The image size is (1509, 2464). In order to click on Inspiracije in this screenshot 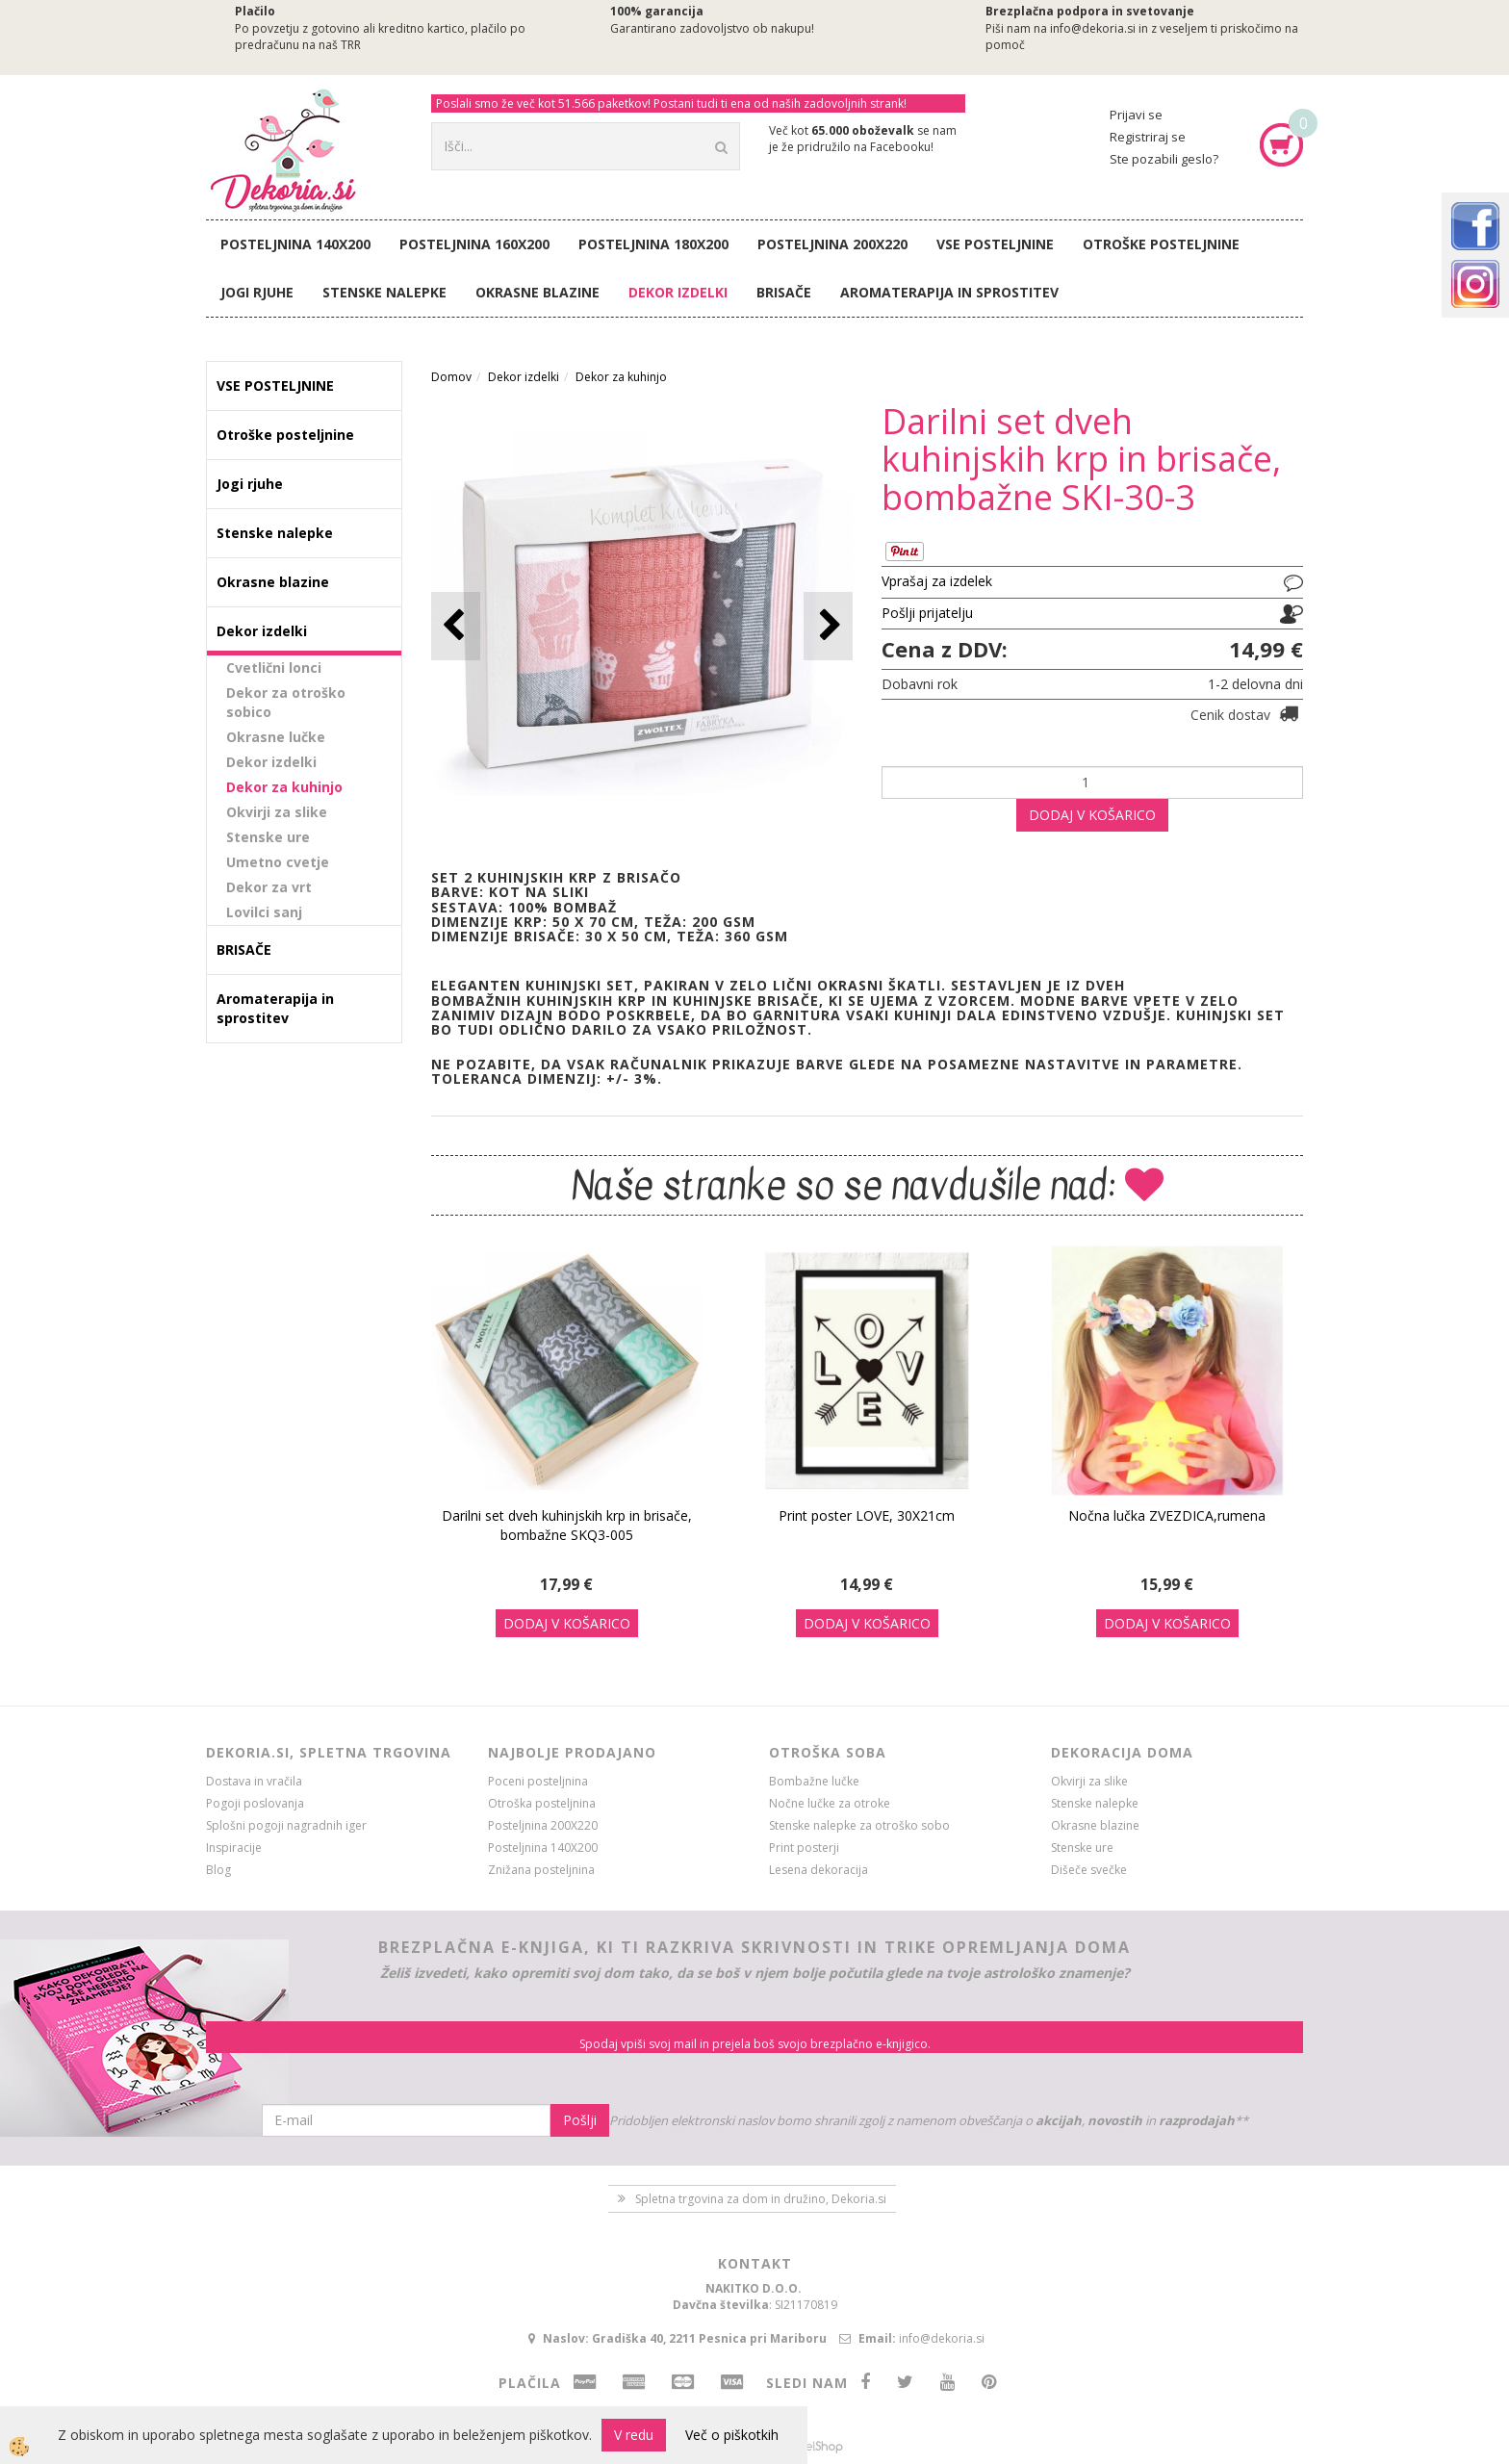, I will do `click(234, 1847)`.